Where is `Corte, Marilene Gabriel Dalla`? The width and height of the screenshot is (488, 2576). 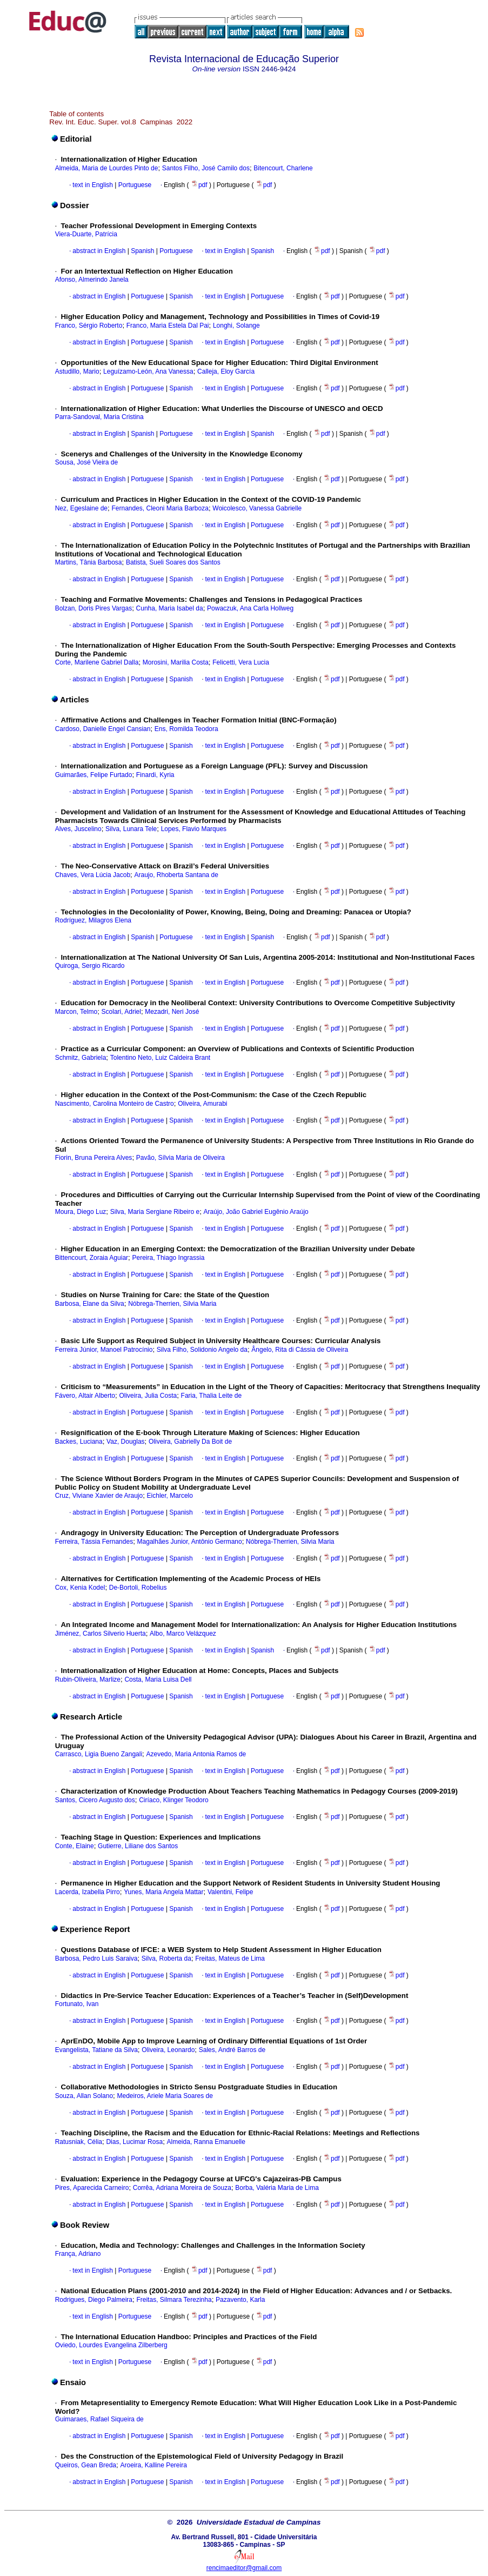
Corte, Marilene Gabriel Dalla is located at coordinates (97, 662).